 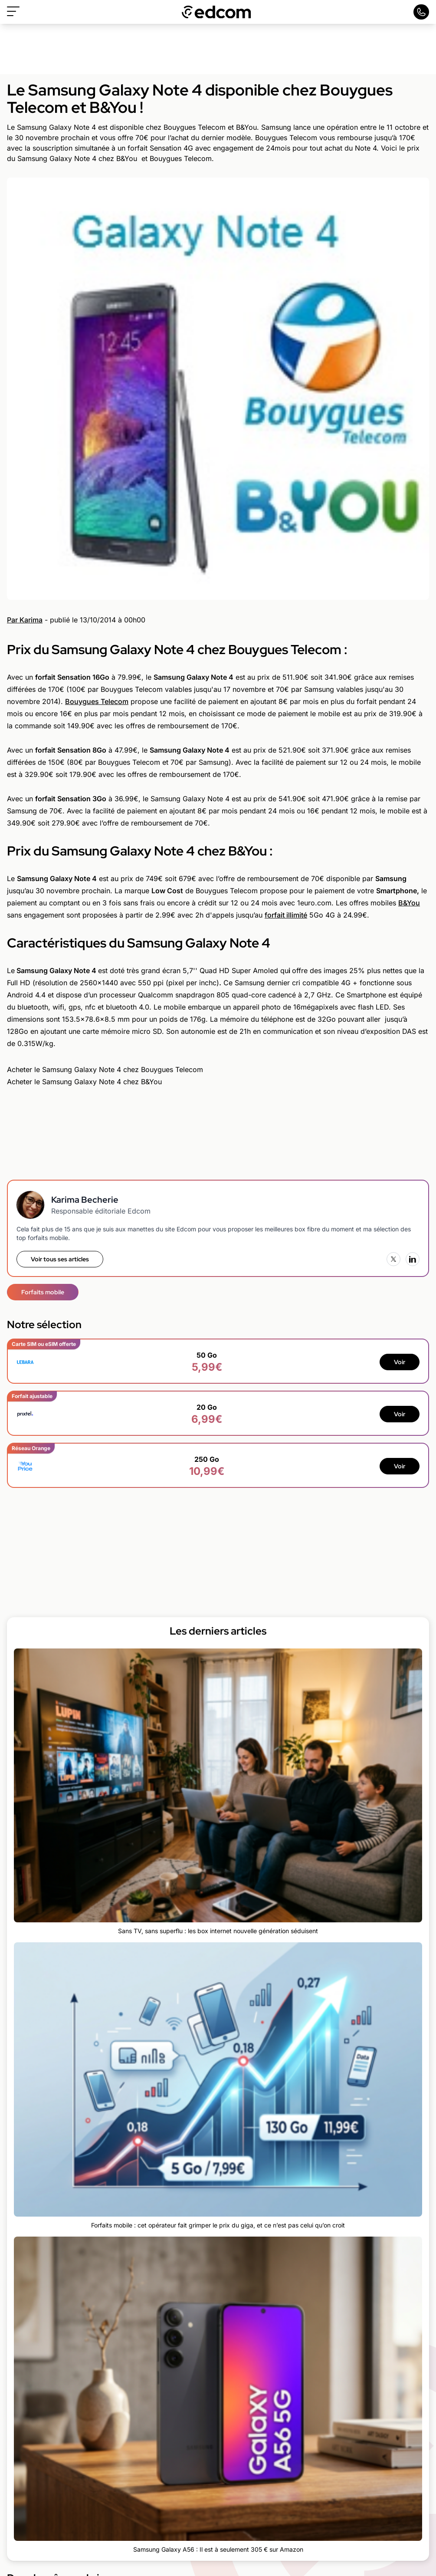 What do you see at coordinates (286, 915) in the screenshot?
I see `forfait illimité` at bounding box center [286, 915].